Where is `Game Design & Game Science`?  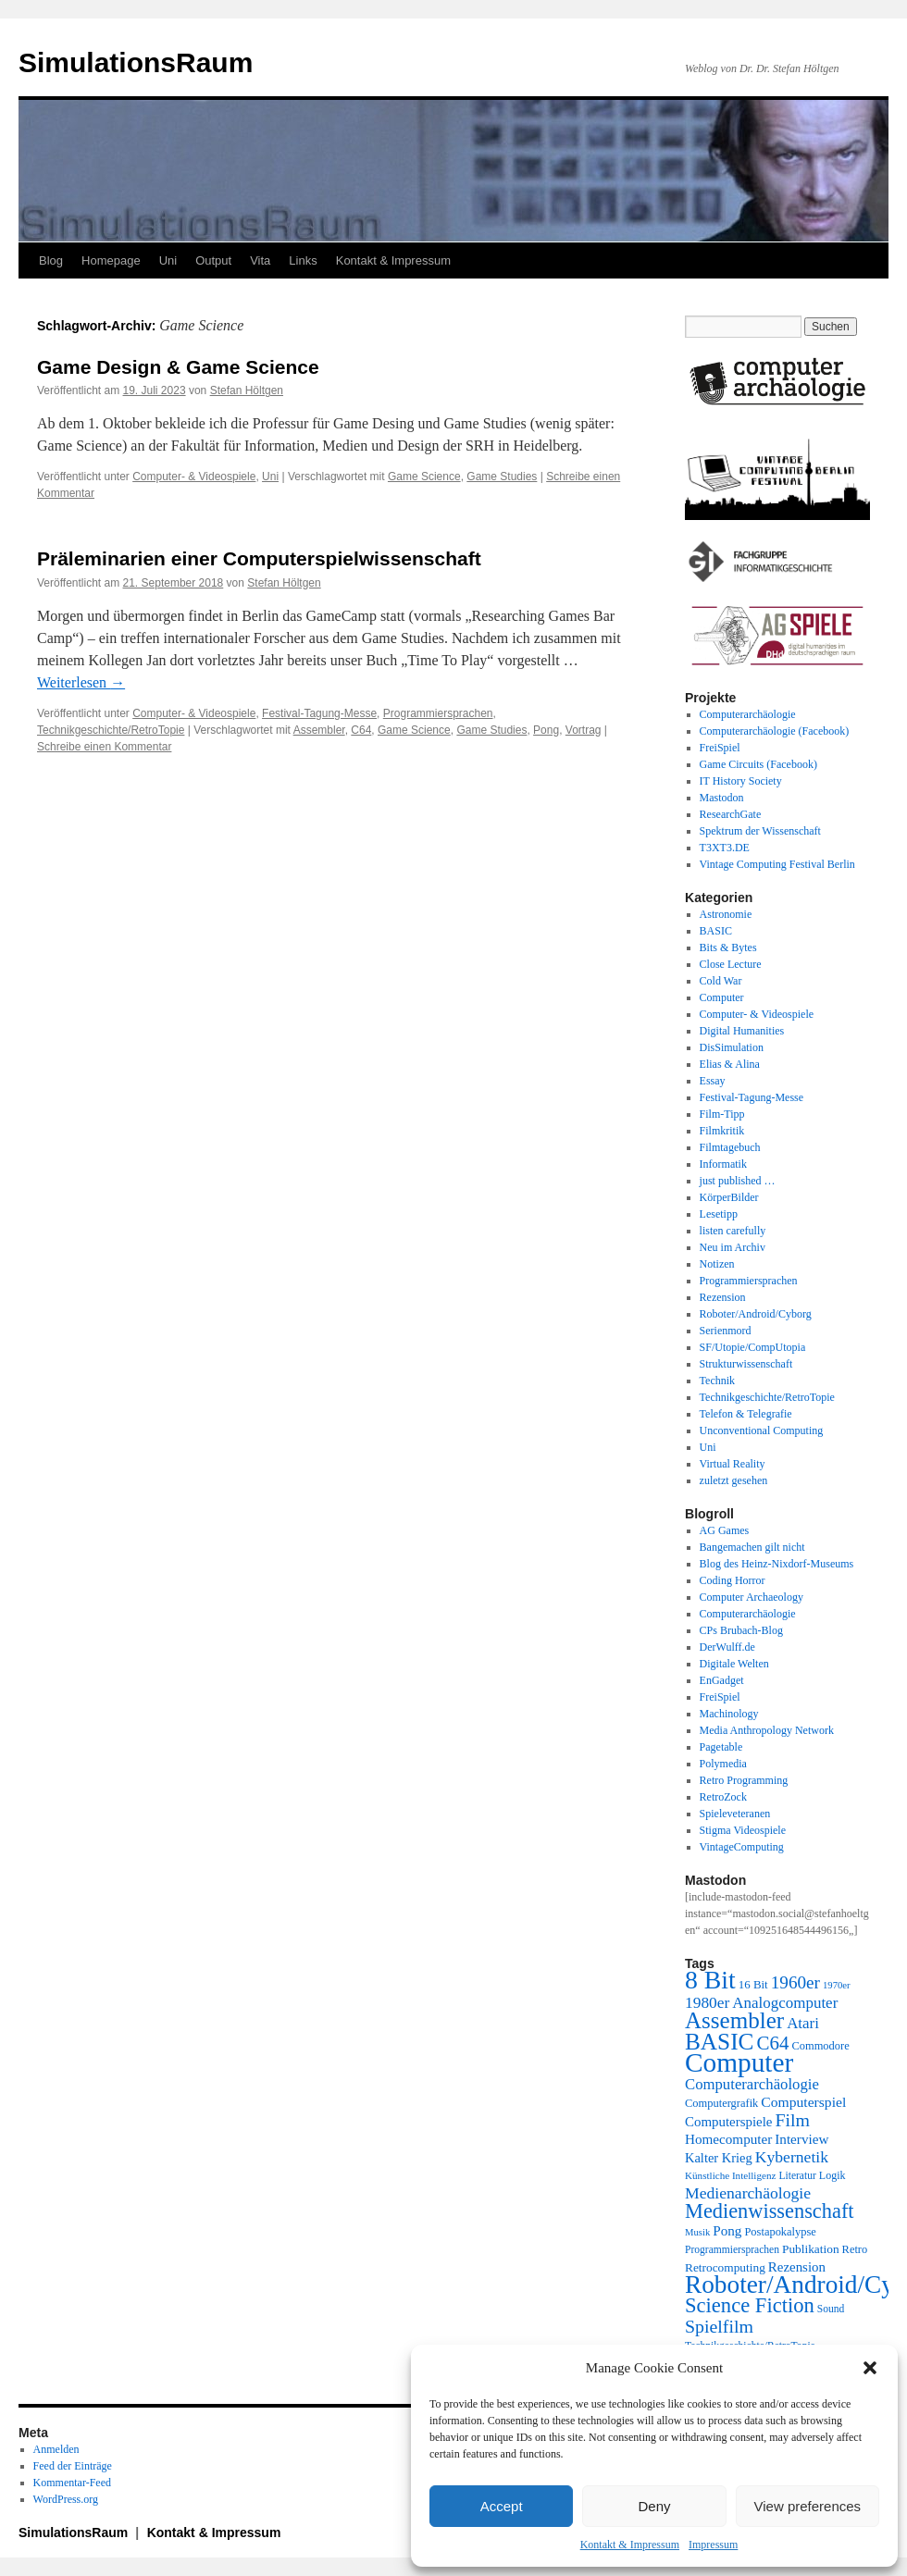 Game Design & Game Science is located at coordinates (178, 367).